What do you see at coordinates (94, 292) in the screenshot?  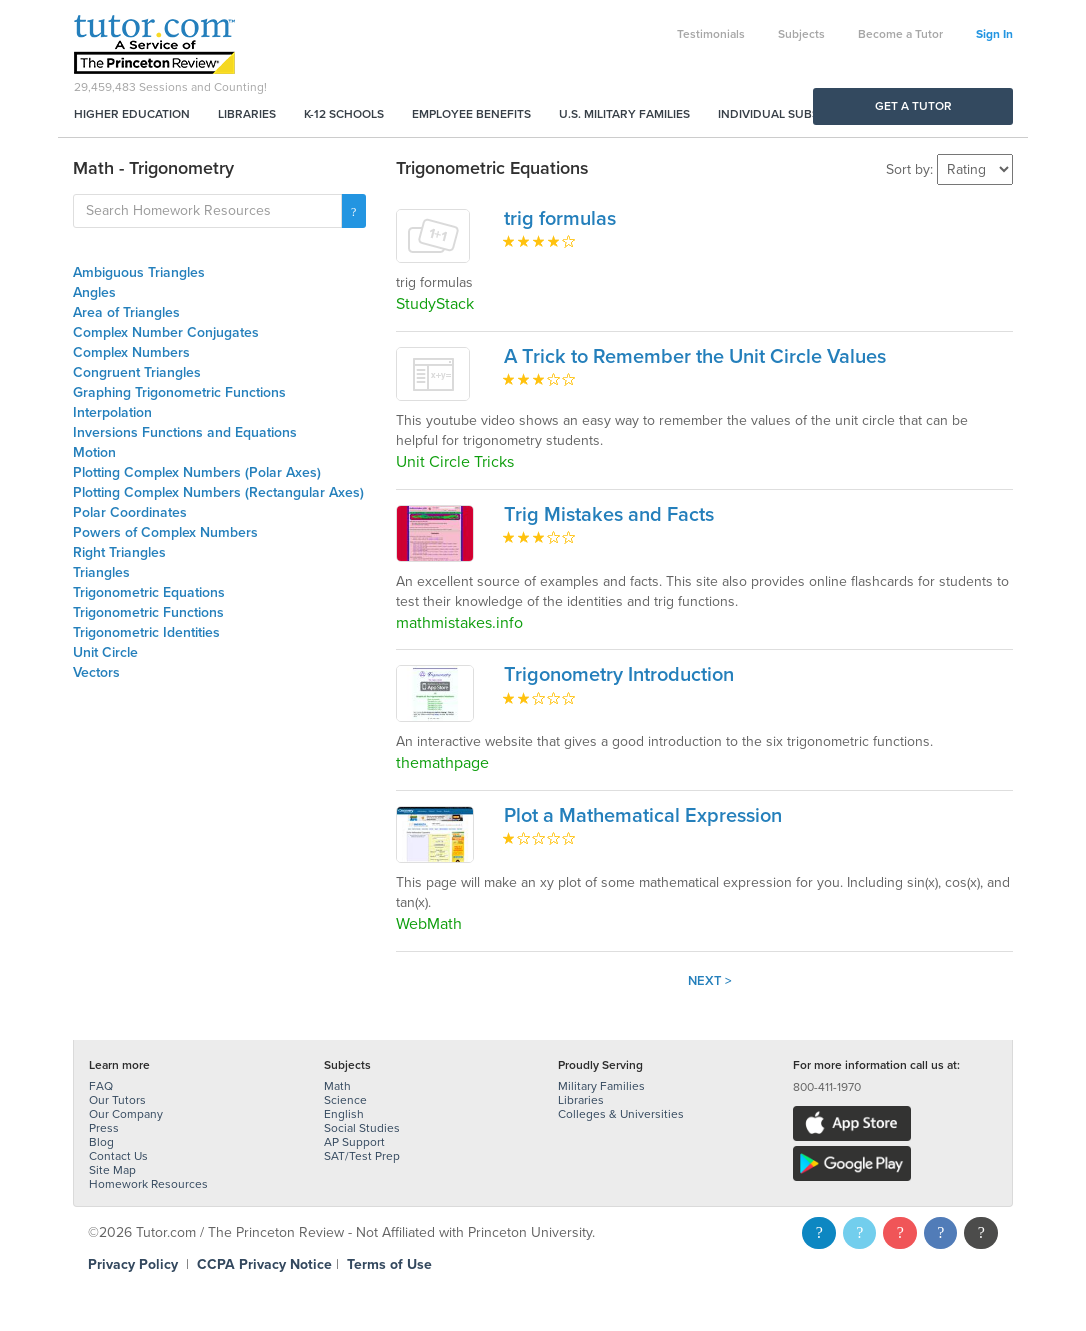 I see `Angles` at bounding box center [94, 292].